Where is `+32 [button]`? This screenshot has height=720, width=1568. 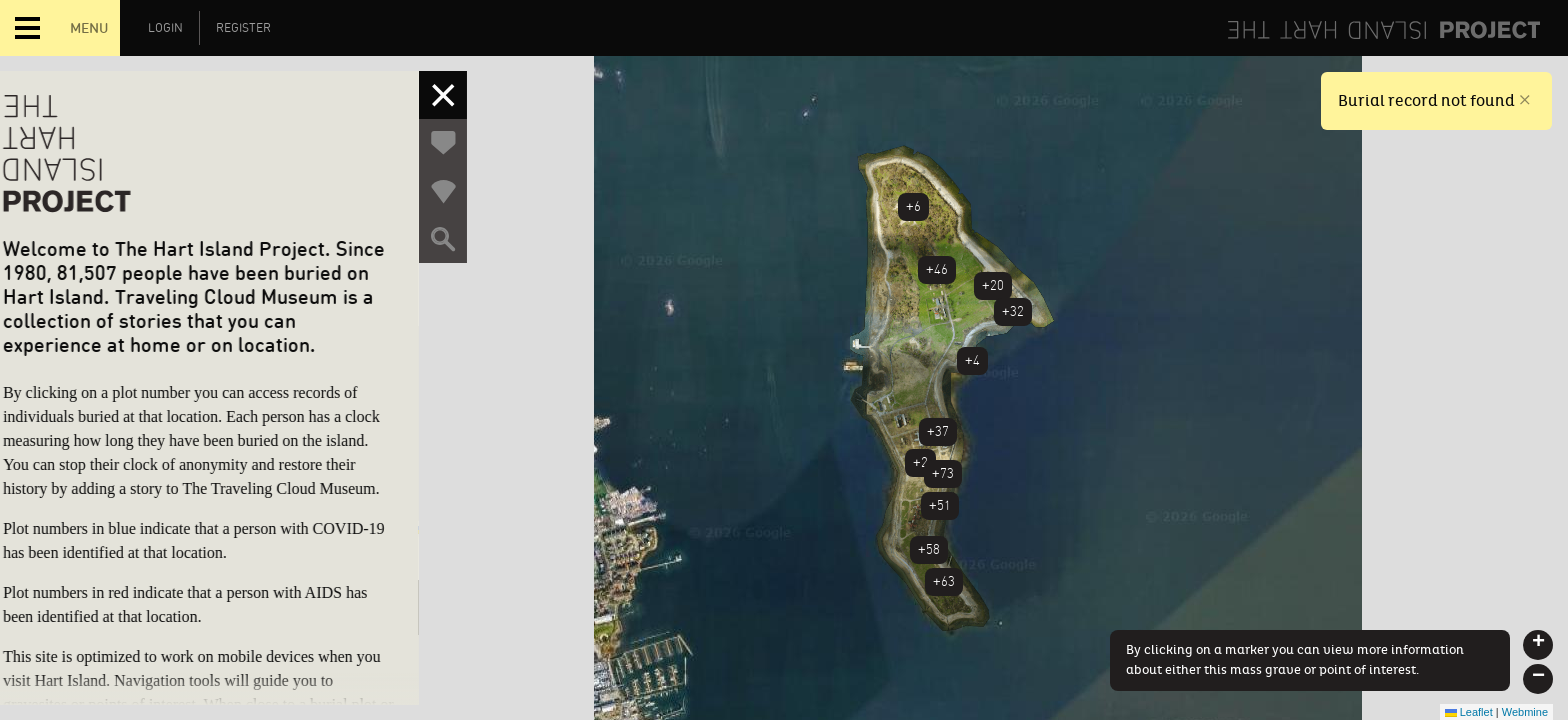
+32 [button] is located at coordinates (1013, 311).